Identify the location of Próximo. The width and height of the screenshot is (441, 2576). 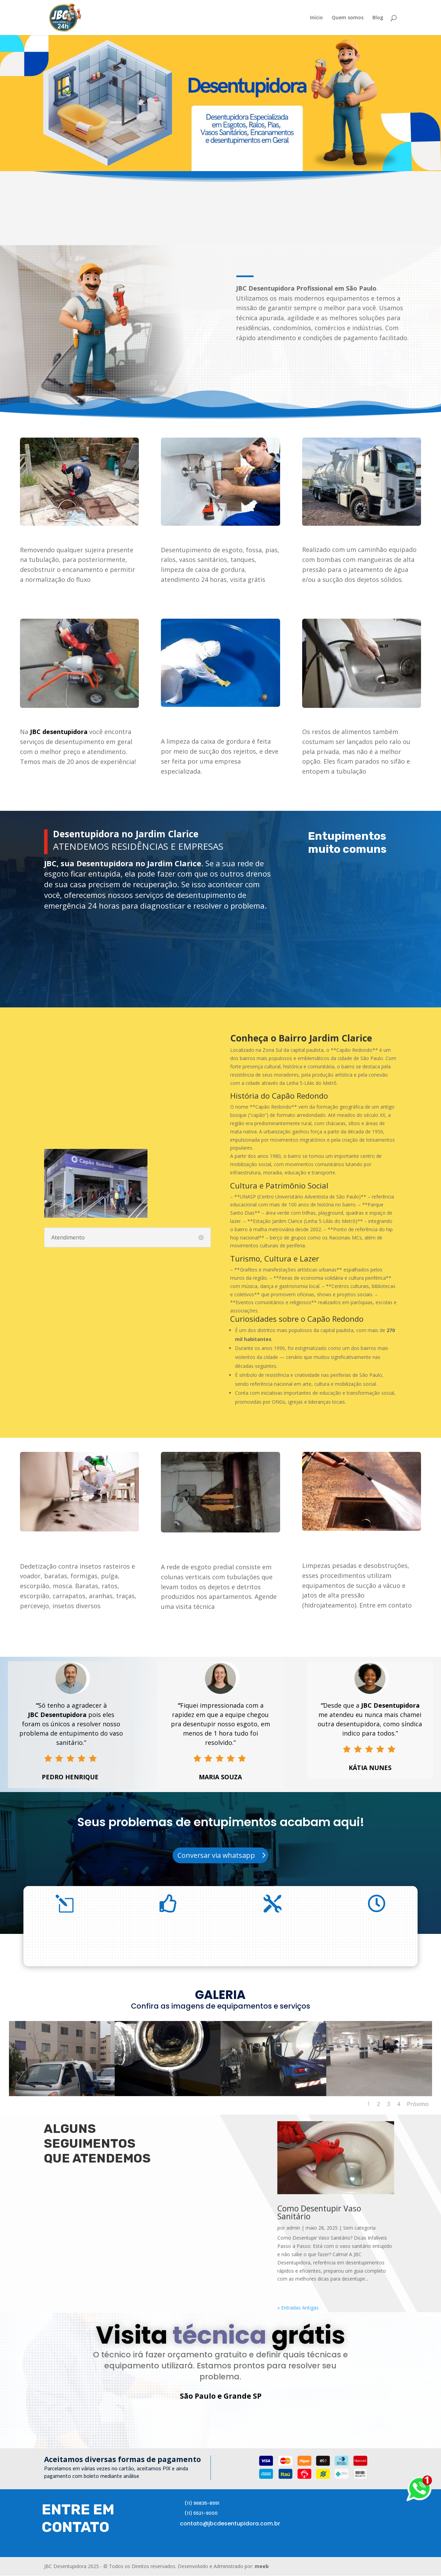
(418, 2104).